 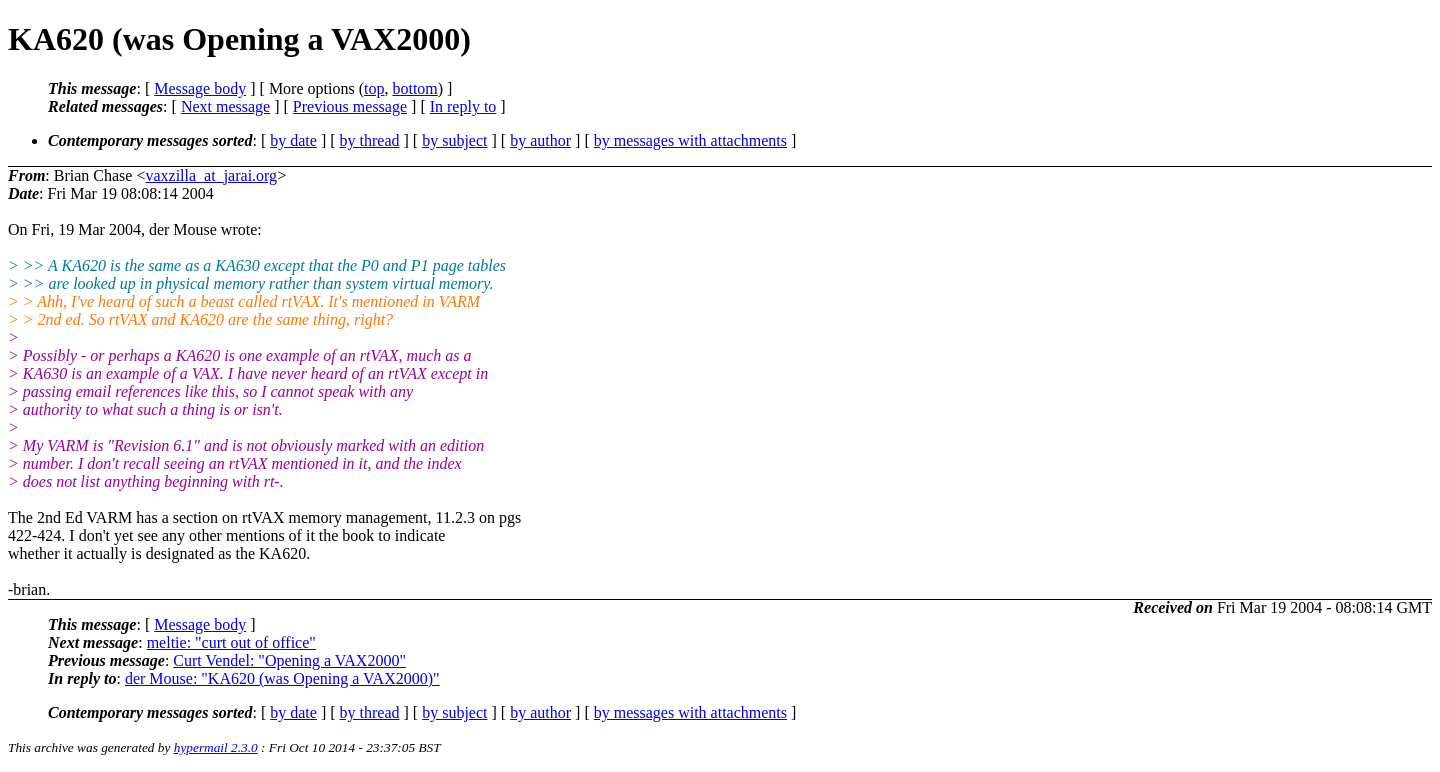 I want to click on hypermail 2.3.0, so click(x=216, y=747).